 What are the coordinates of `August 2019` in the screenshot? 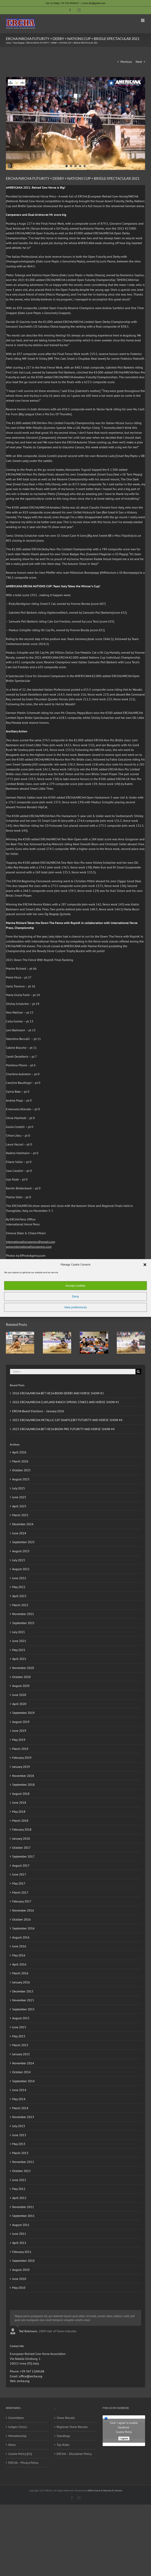 It's located at (20, 1722).